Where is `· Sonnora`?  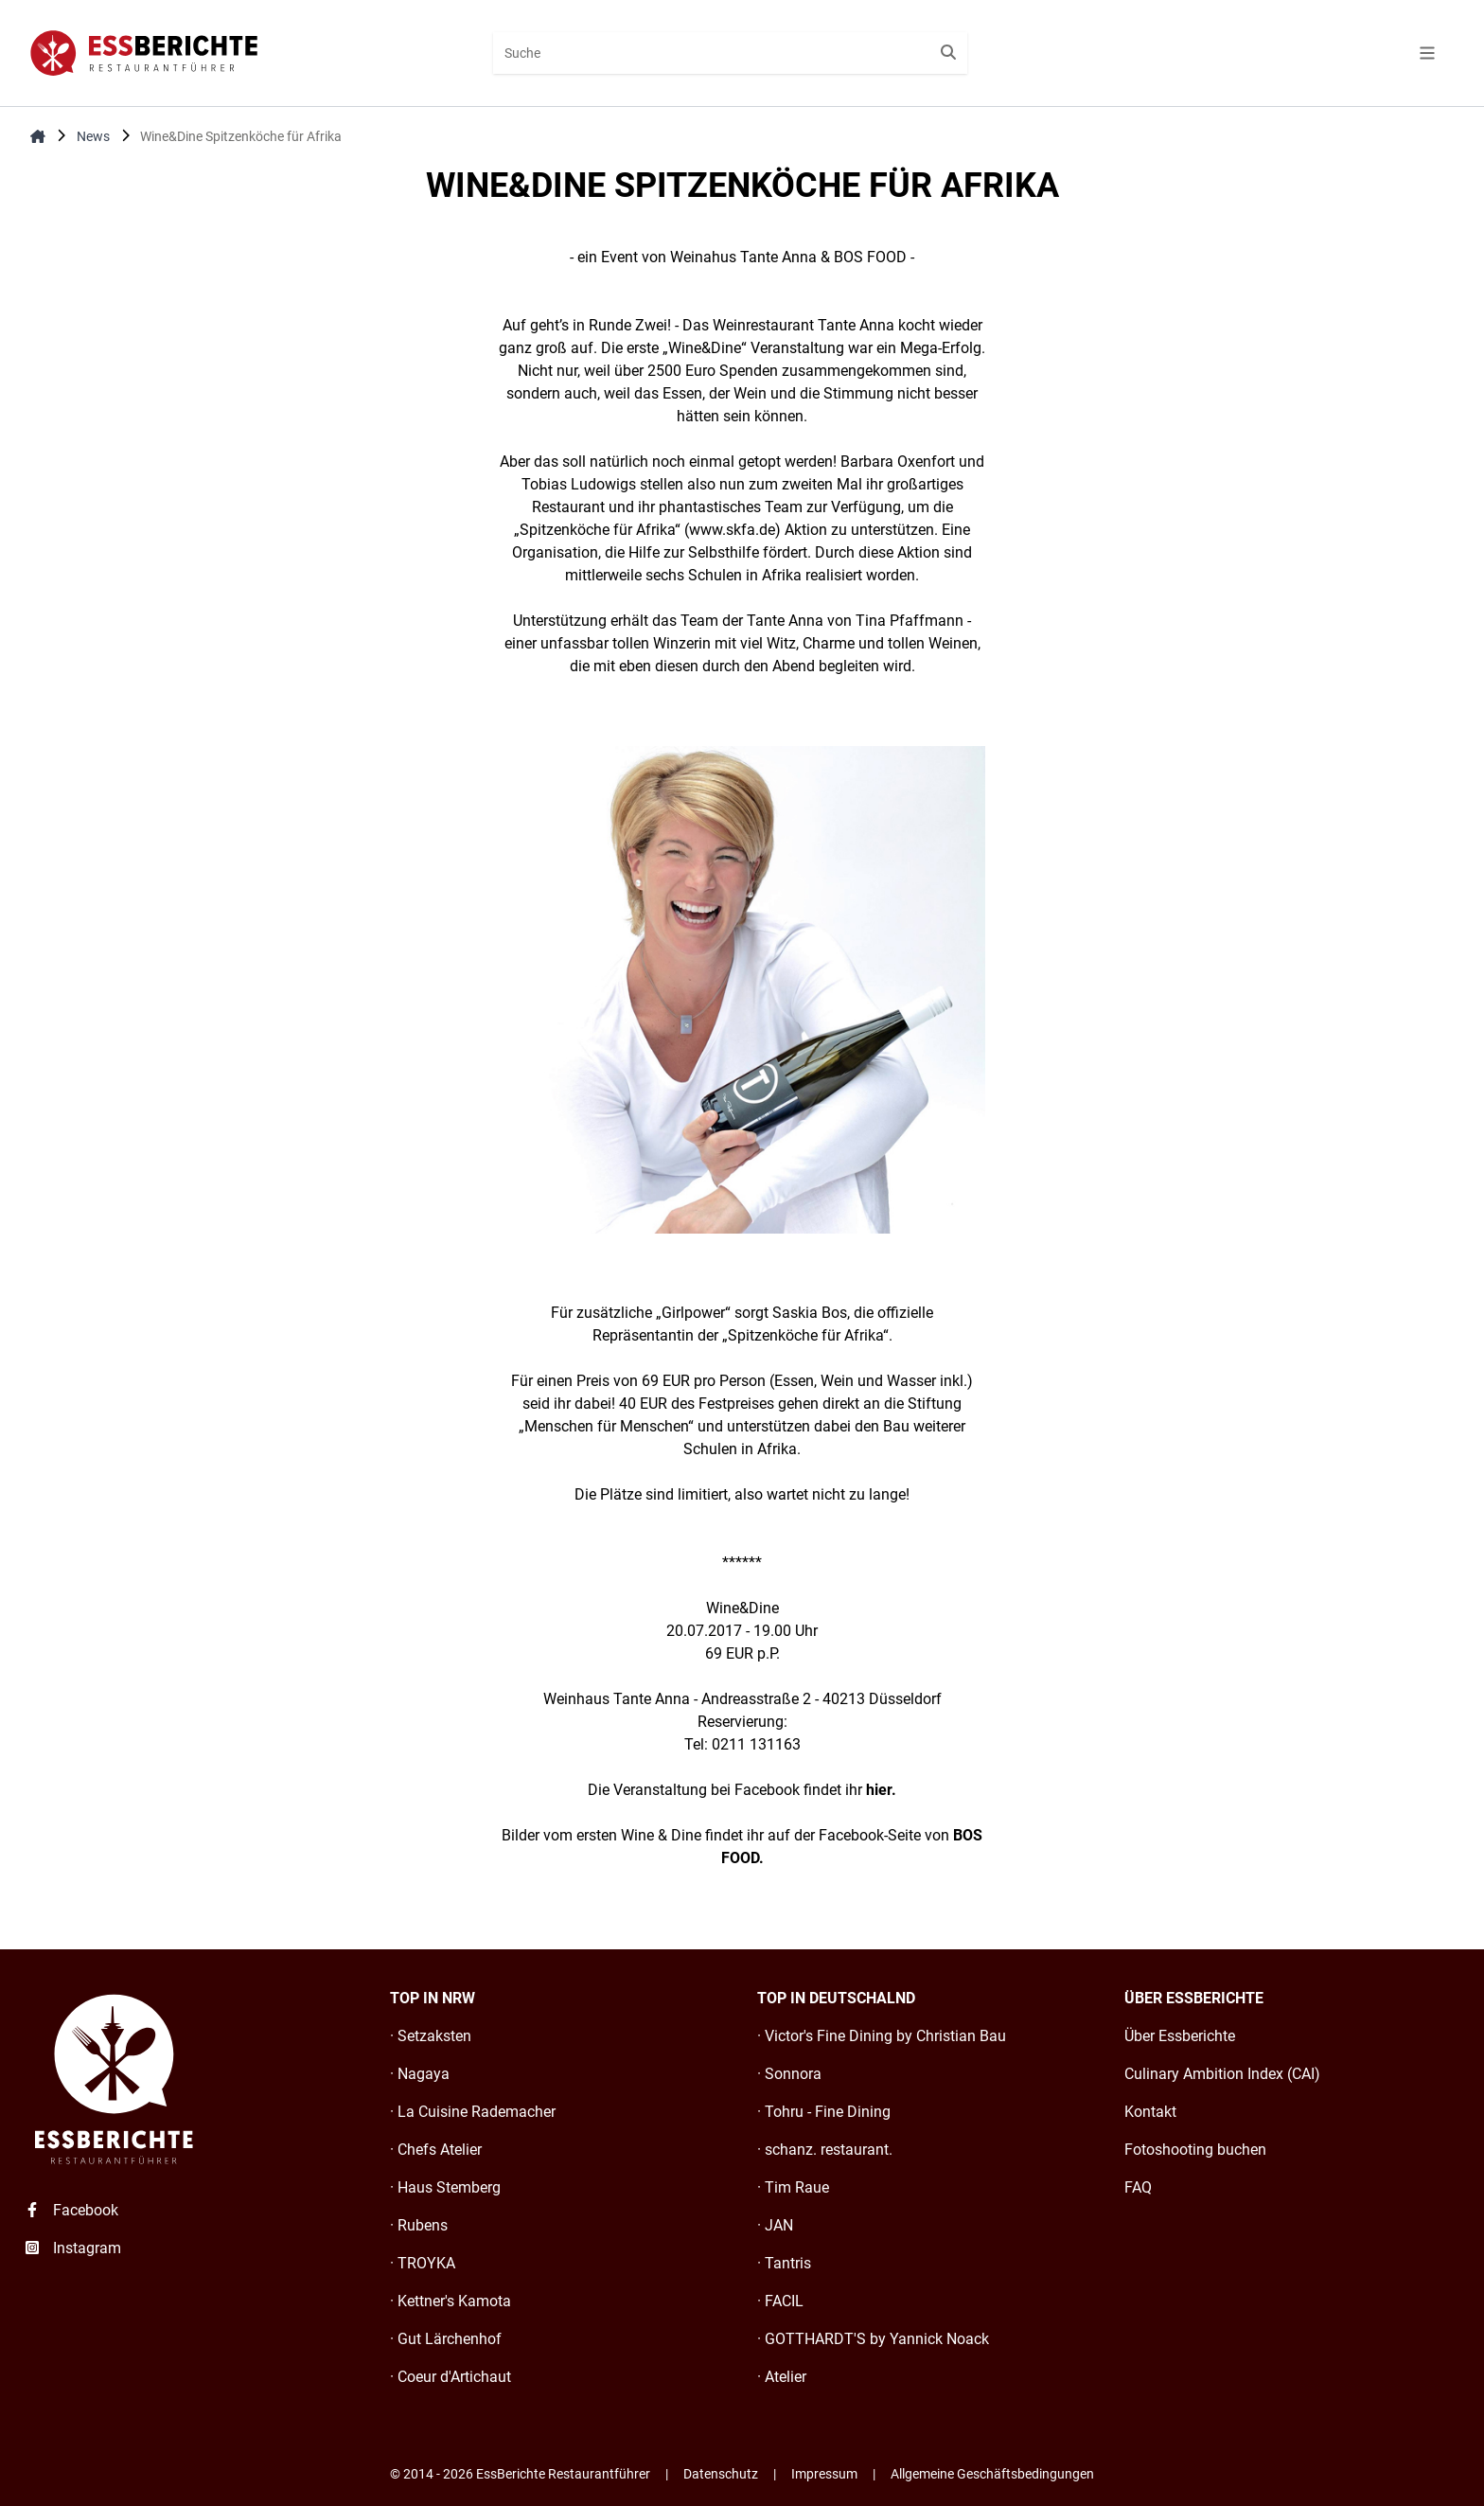
· Sonnora is located at coordinates (789, 2074).